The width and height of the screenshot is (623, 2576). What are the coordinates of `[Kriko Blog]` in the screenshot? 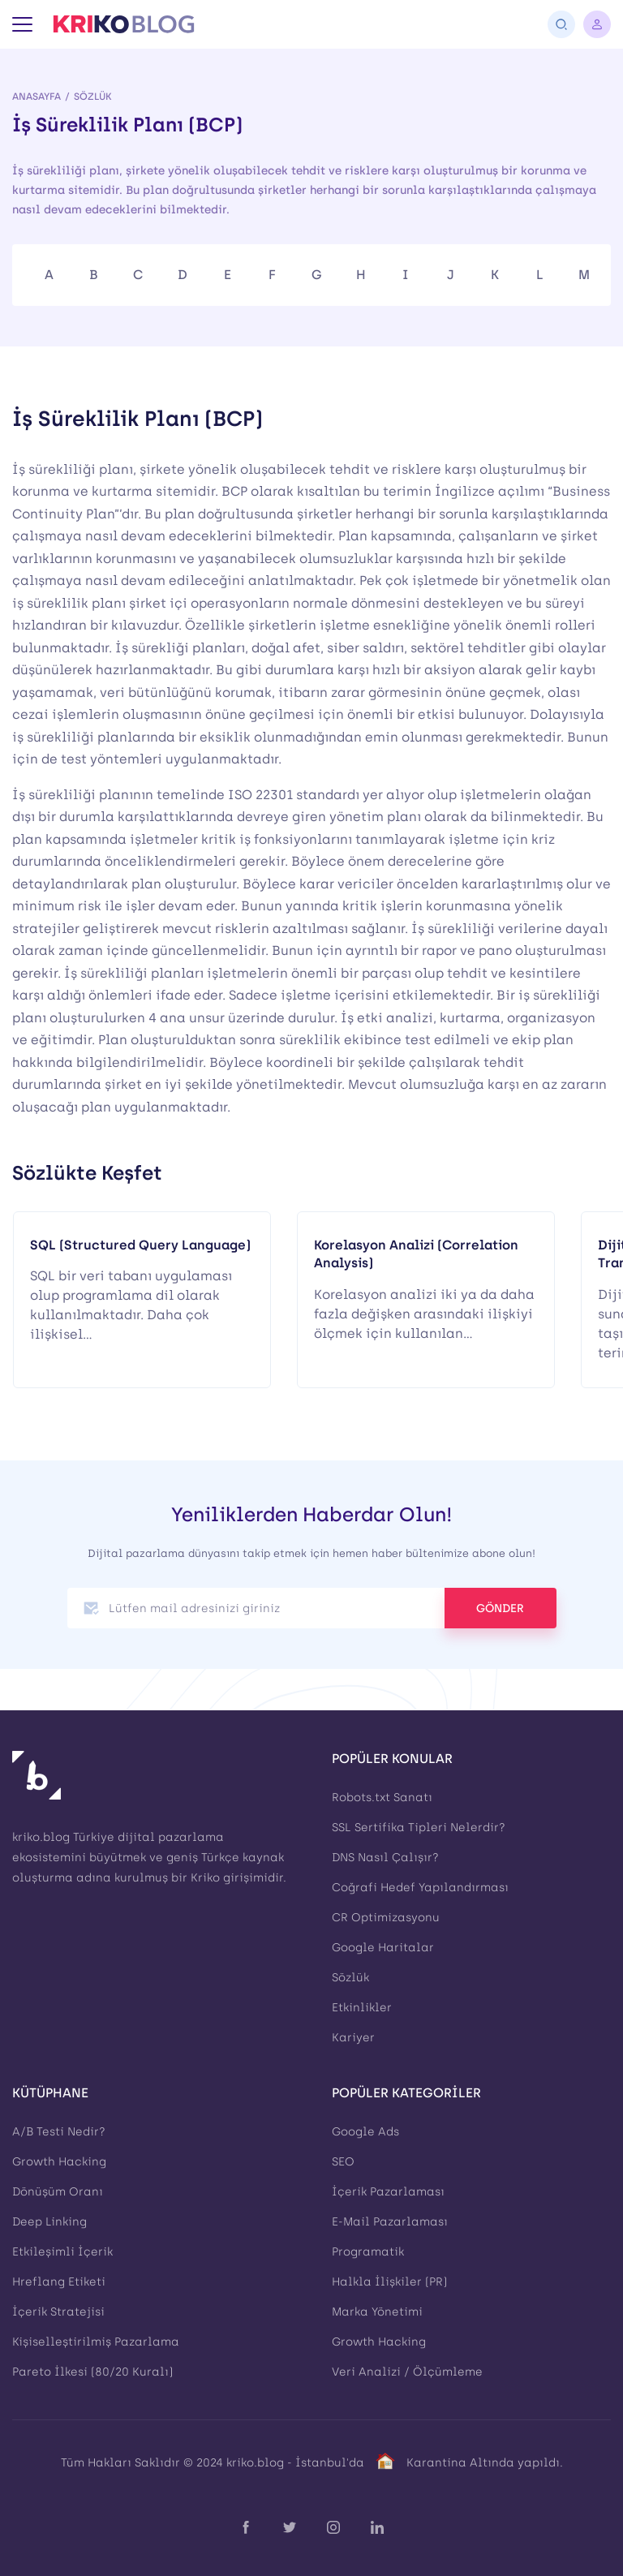 It's located at (124, 24).